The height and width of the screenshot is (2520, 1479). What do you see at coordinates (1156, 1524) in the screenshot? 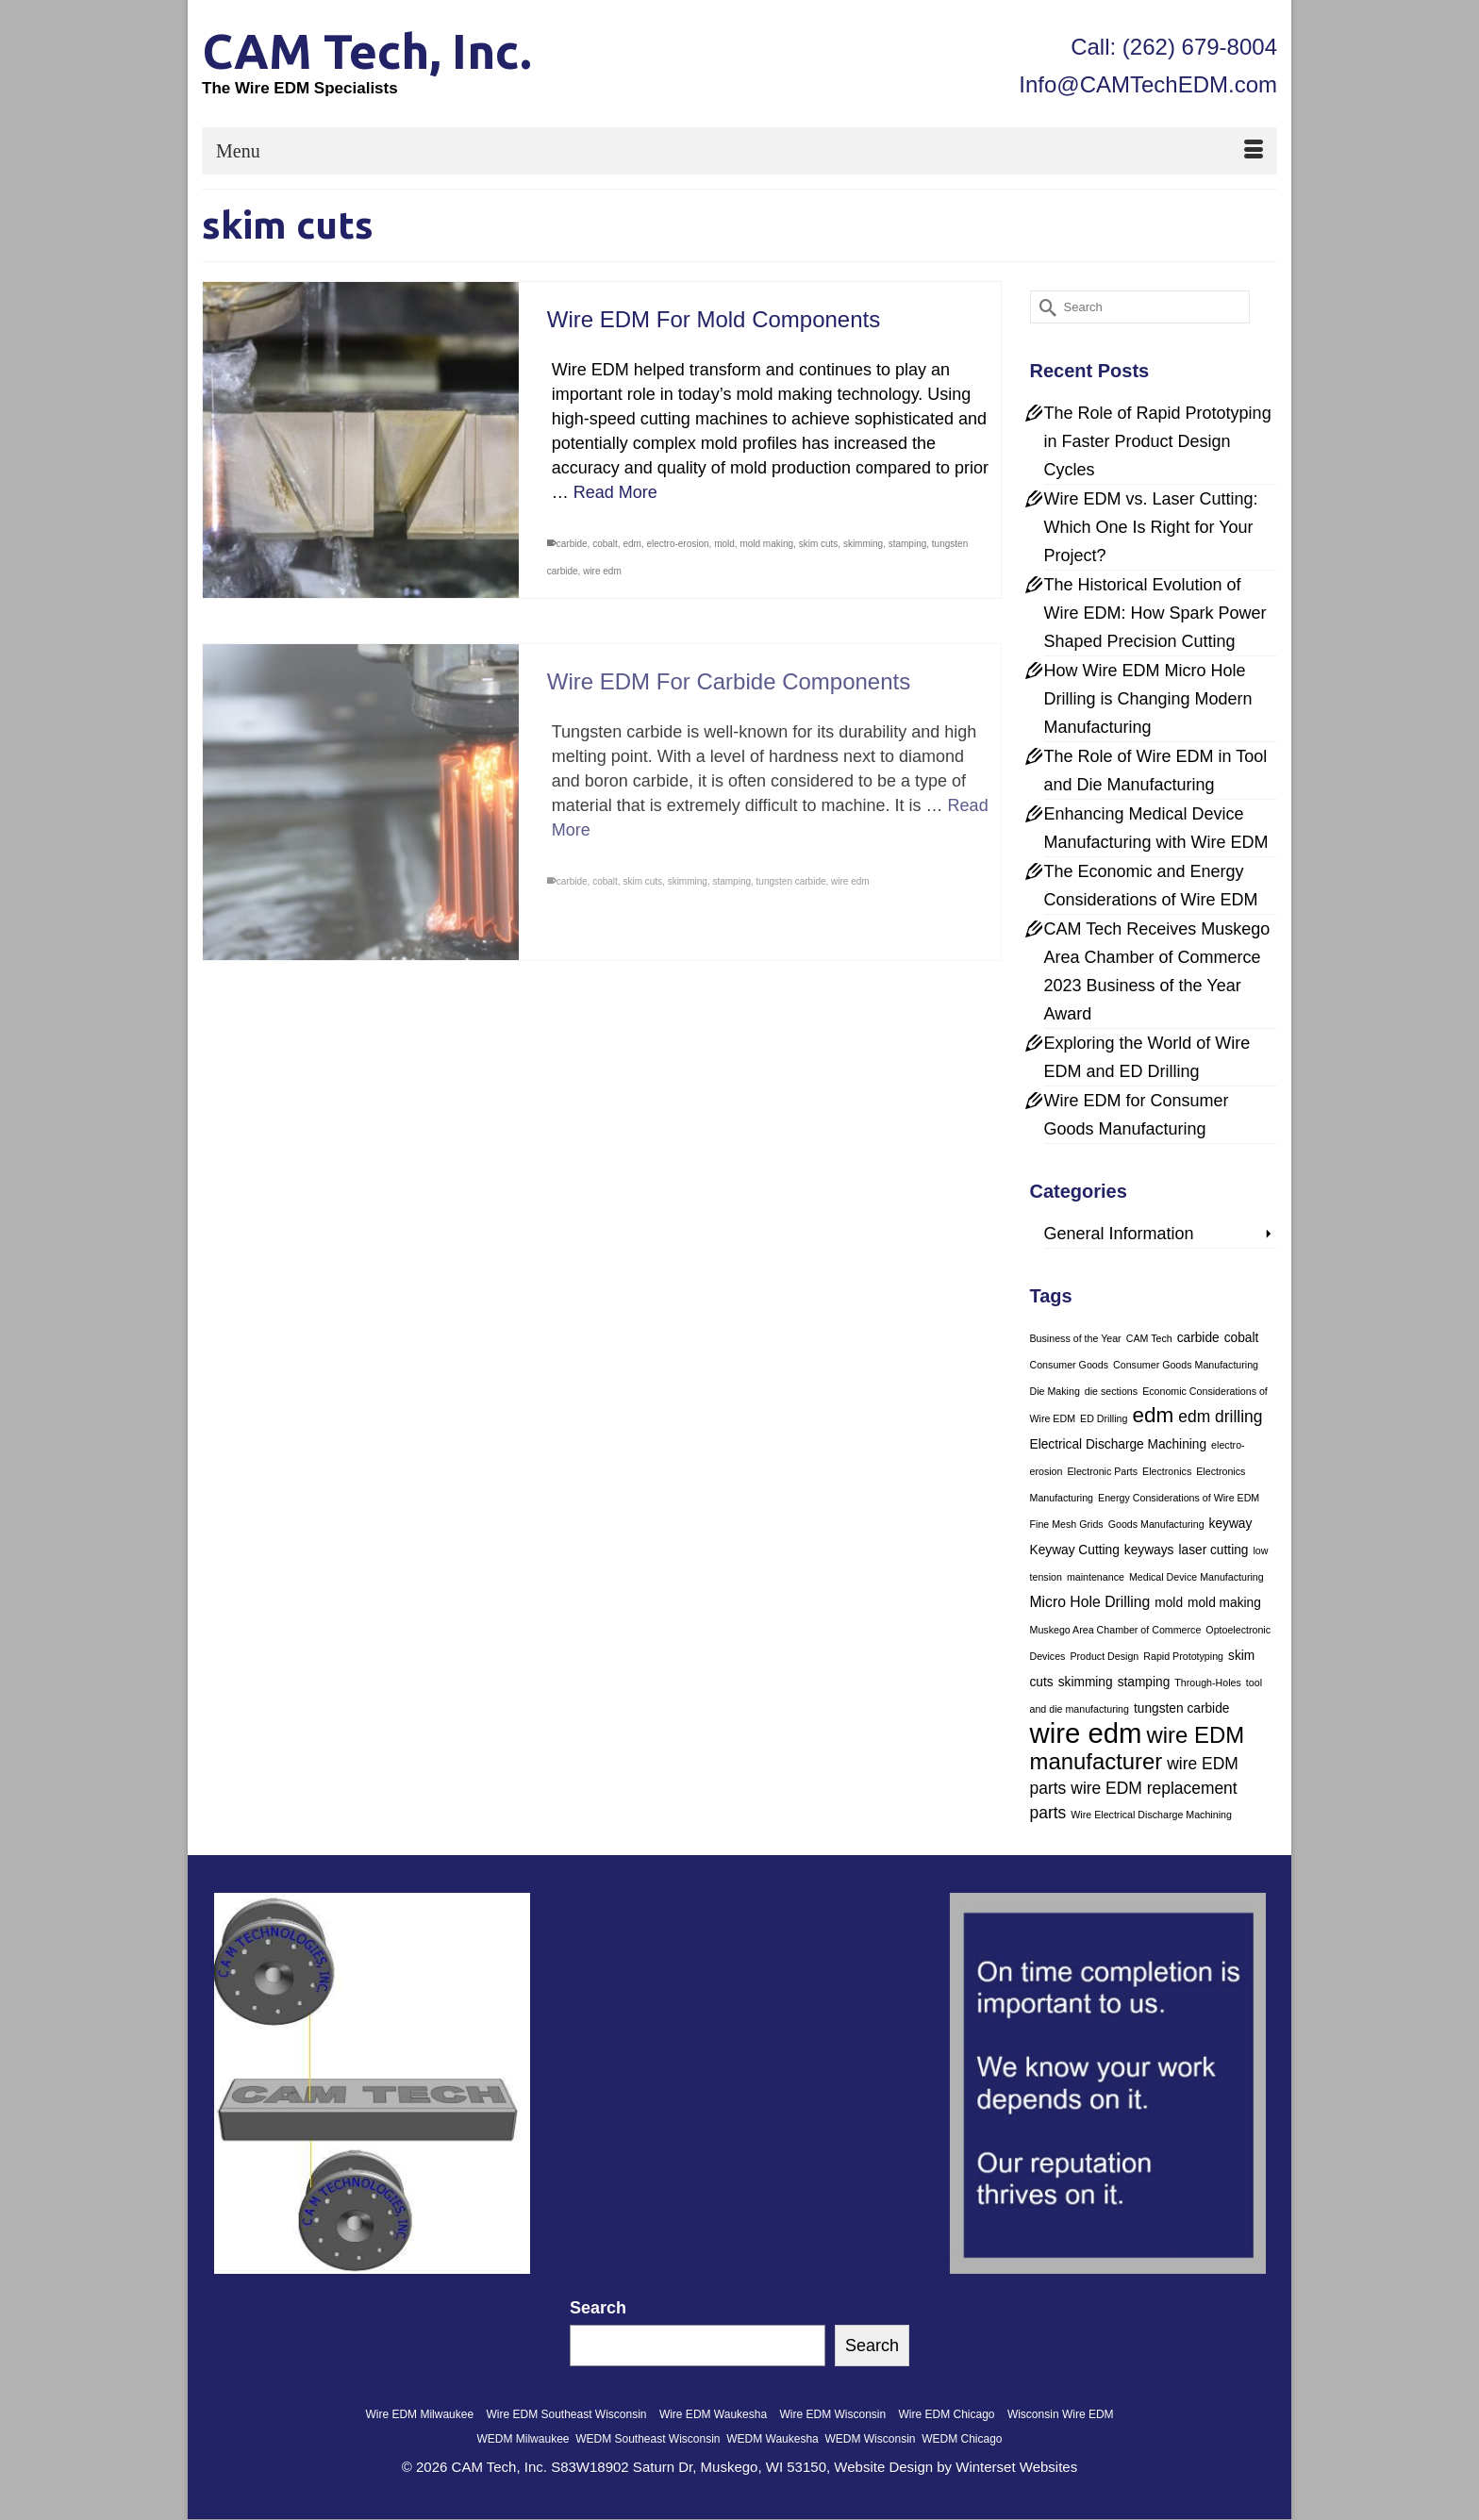
I see `Goods Manufacturing [Goods Manufacturing (1 item)]` at bounding box center [1156, 1524].